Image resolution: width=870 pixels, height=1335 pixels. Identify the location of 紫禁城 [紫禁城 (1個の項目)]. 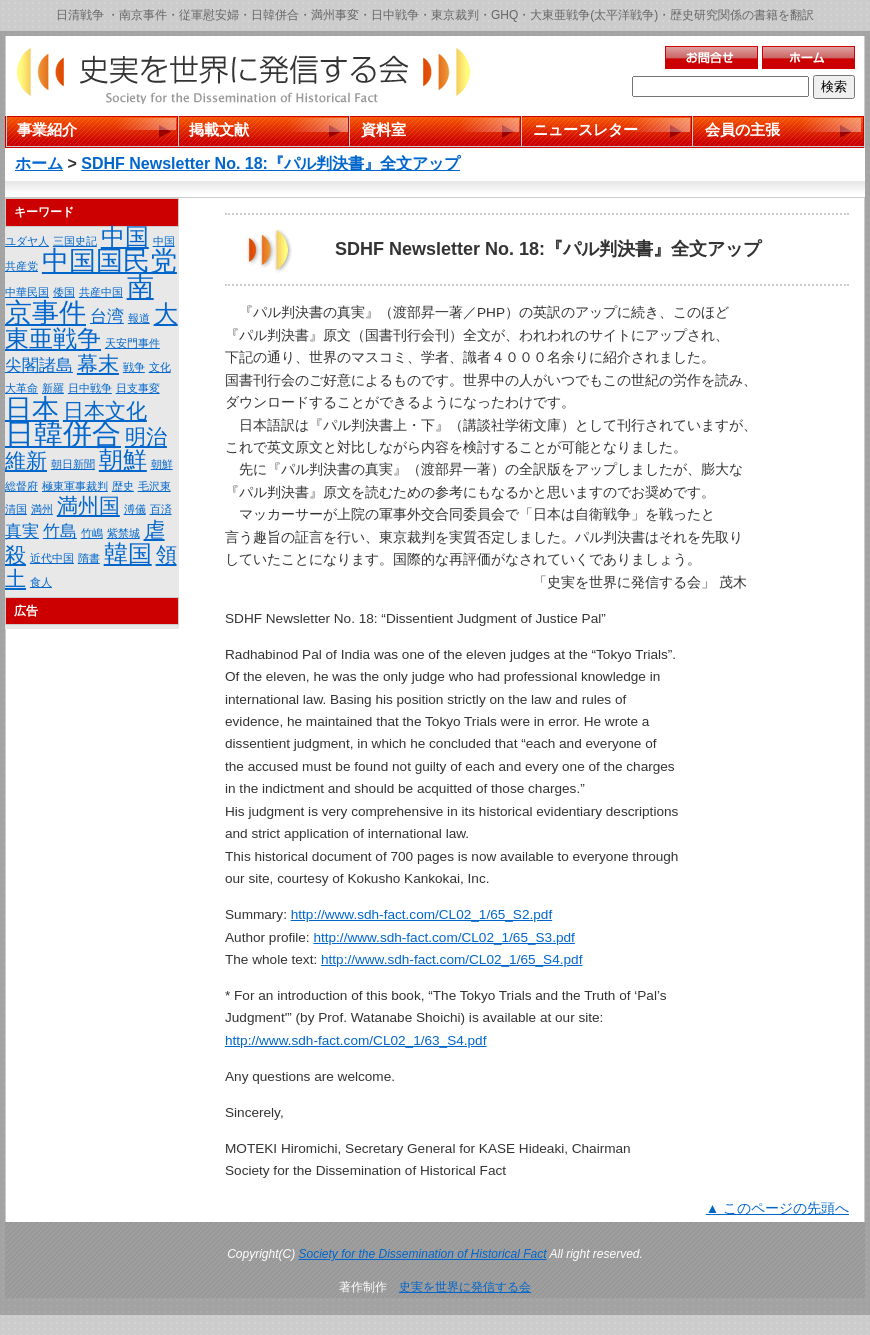
(123, 533).